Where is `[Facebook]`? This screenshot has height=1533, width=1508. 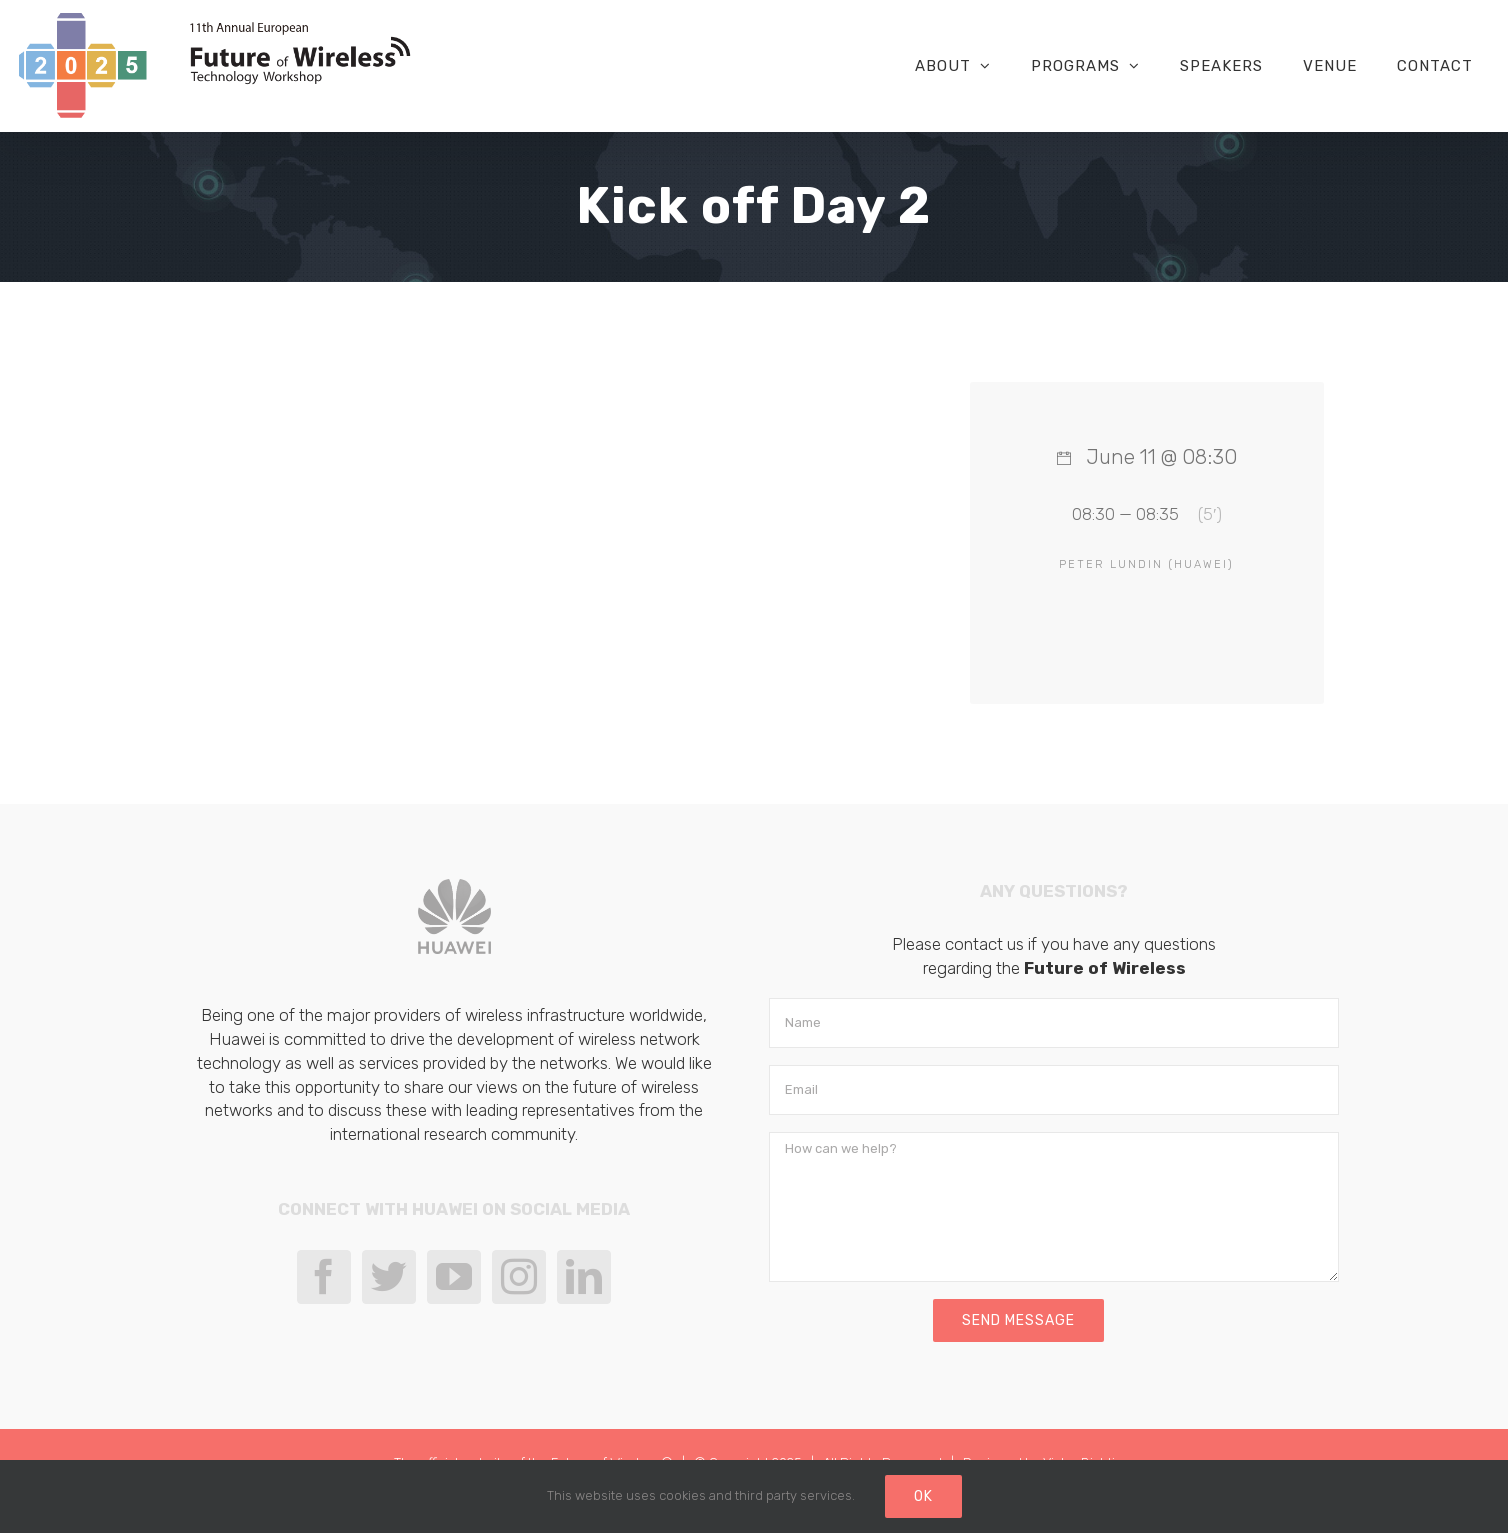 [Facebook] is located at coordinates (324, 1277).